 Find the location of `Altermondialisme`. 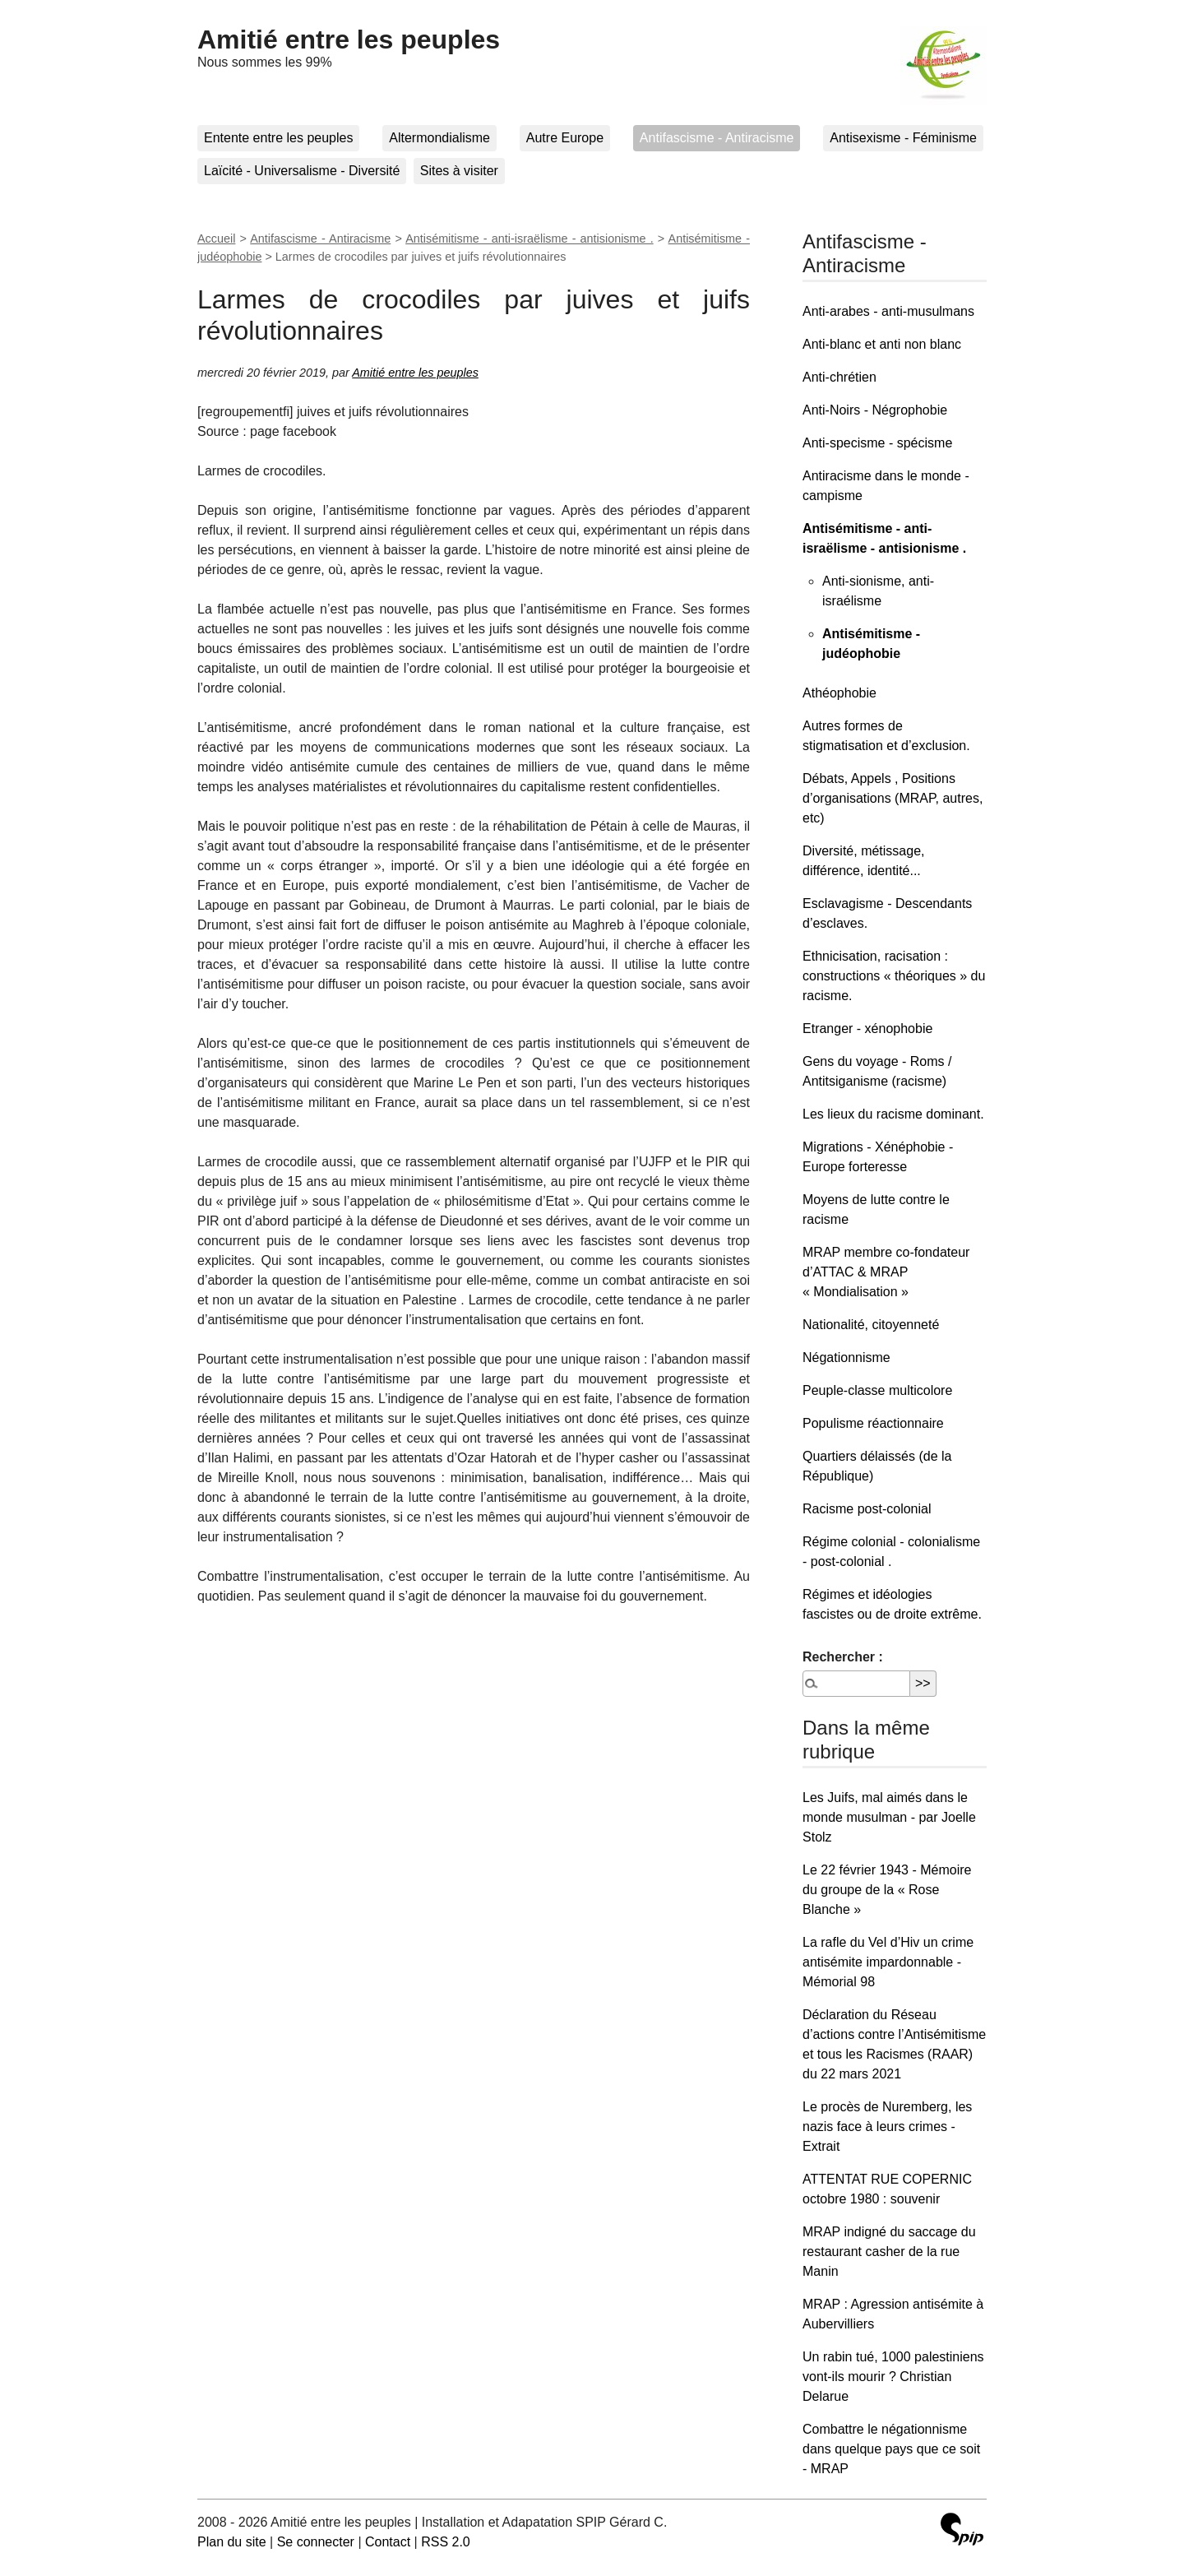

Altermondialisme is located at coordinates (439, 138).